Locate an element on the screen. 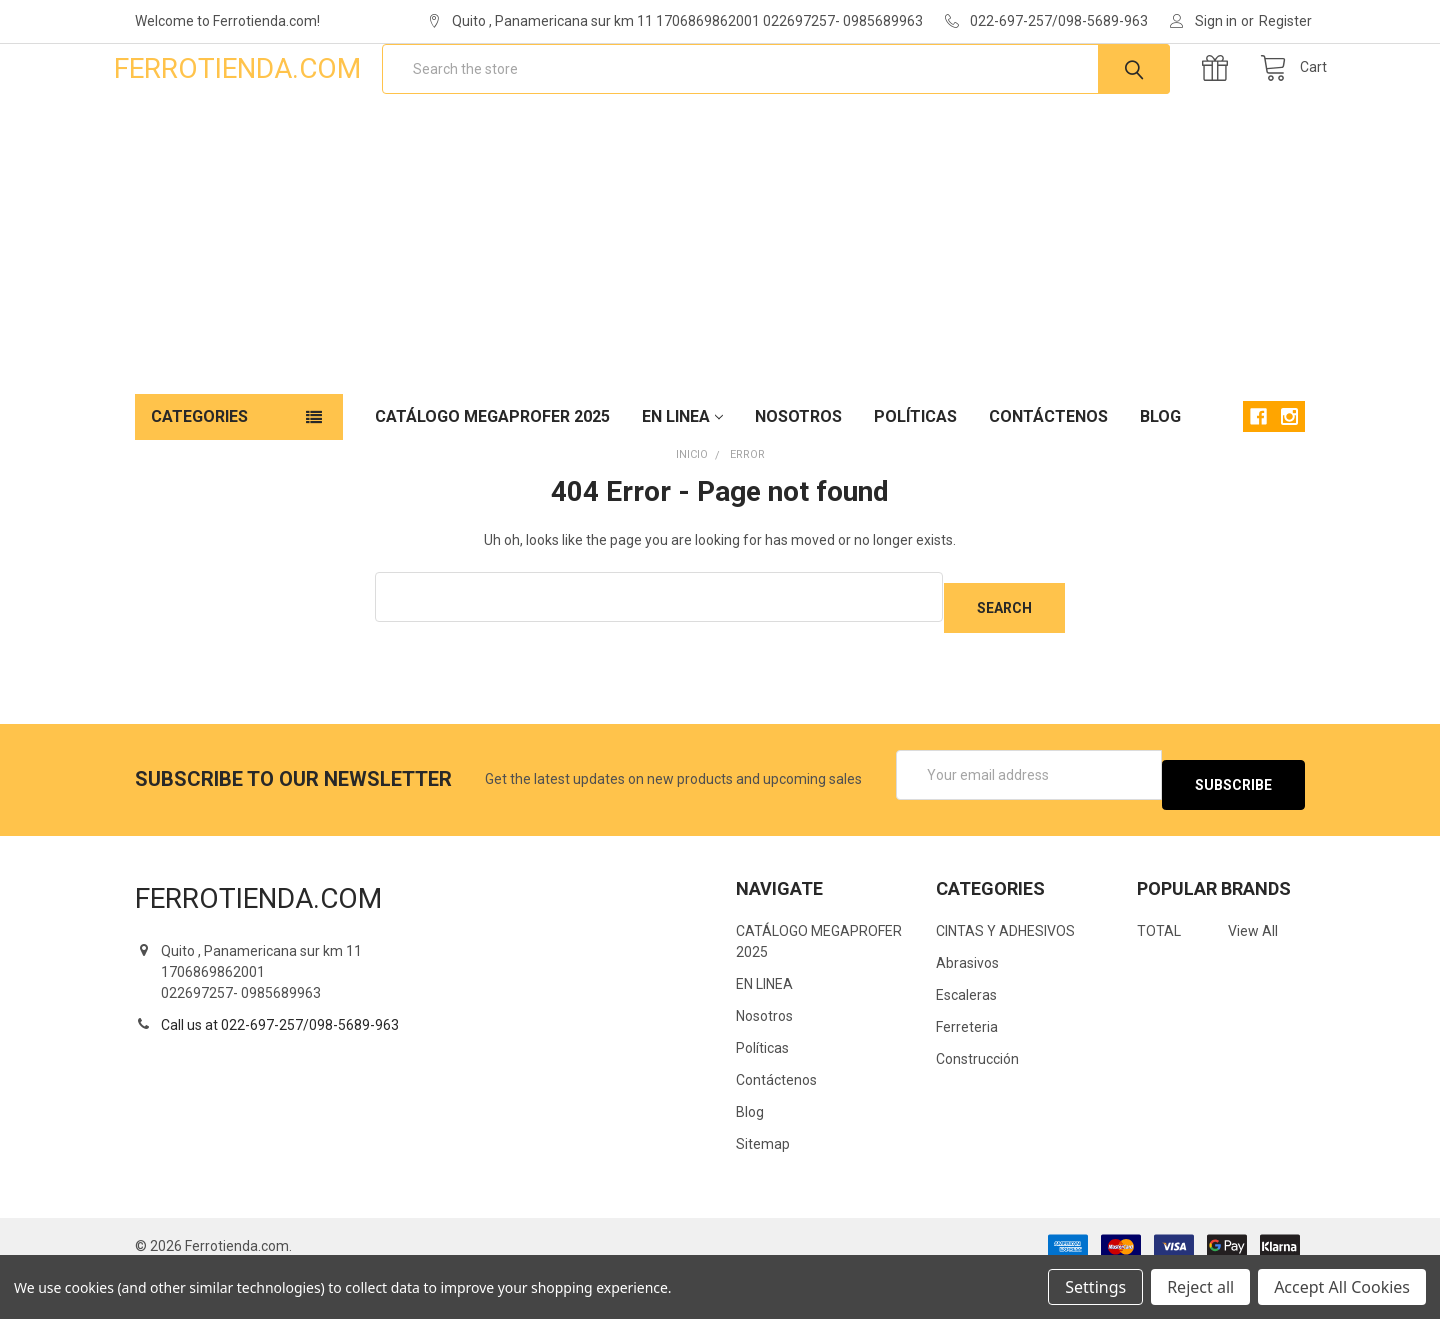 The width and height of the screenshot is (1440, 1319). [Advertisement] is located at coordinates (720, 308).